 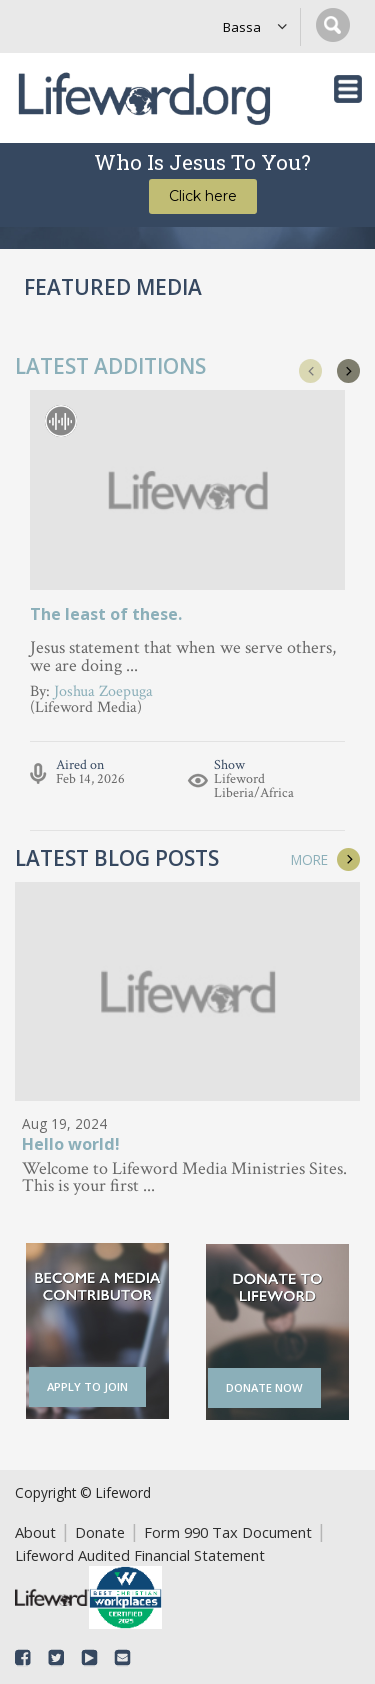 I want to click on [Toggle navigation], so click(x=348, y=89).